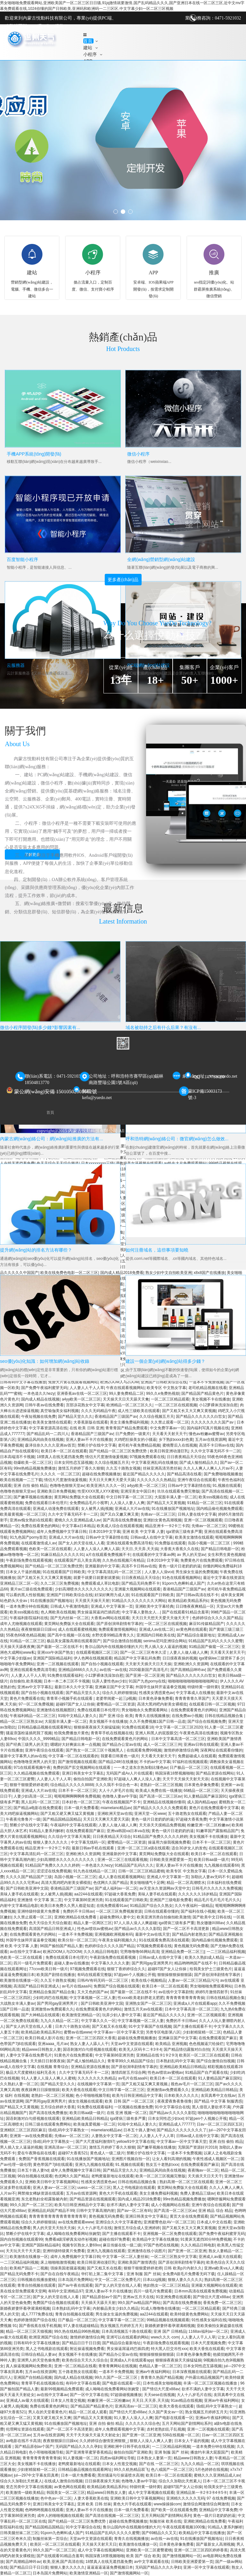 The height and width of the screenshot is (2576, 246). Describe the element at coordinates (69, 1595) in the screenshot. I see `亚洲国产日韩欧美综合在线` at that location.